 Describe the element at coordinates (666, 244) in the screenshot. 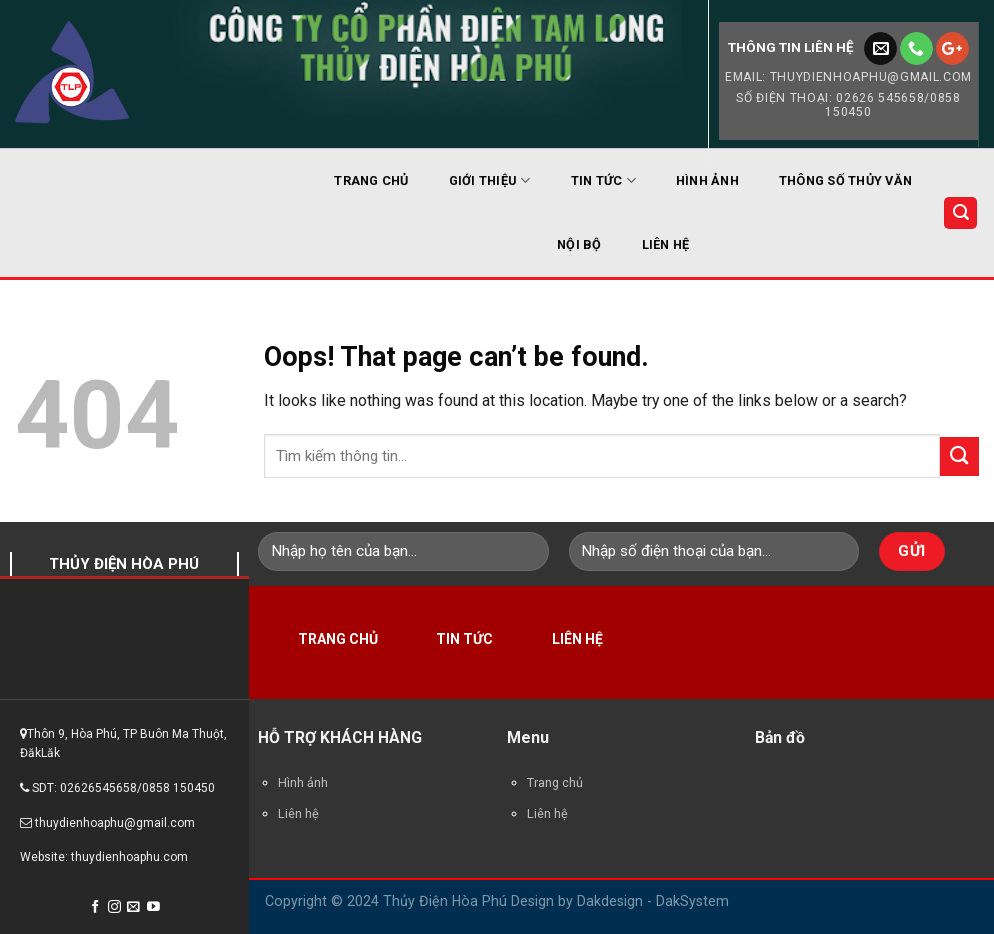

I see `LIÊN HỆ` at that location.